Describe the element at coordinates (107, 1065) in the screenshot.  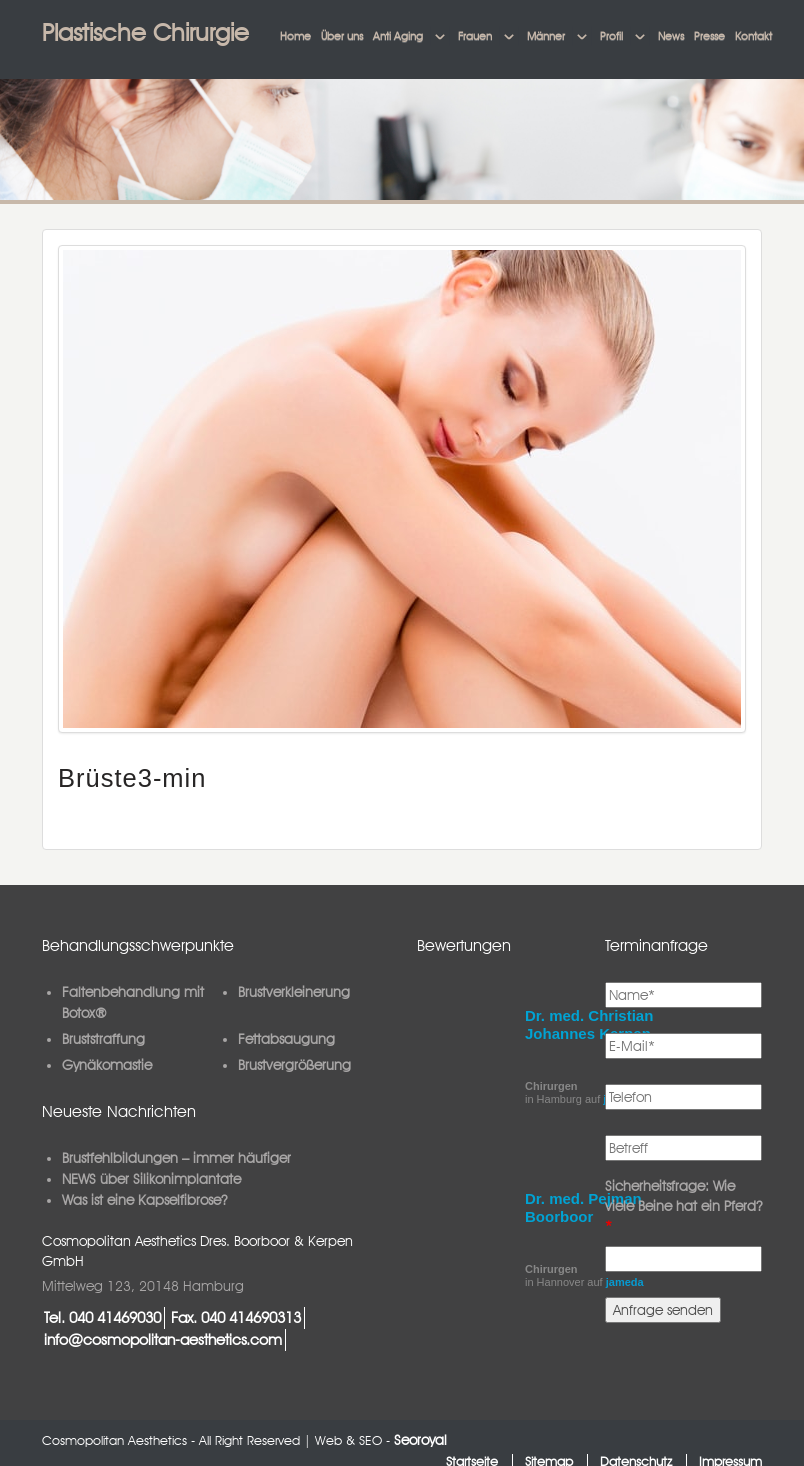
I see `Gynäkomastie` at that location.